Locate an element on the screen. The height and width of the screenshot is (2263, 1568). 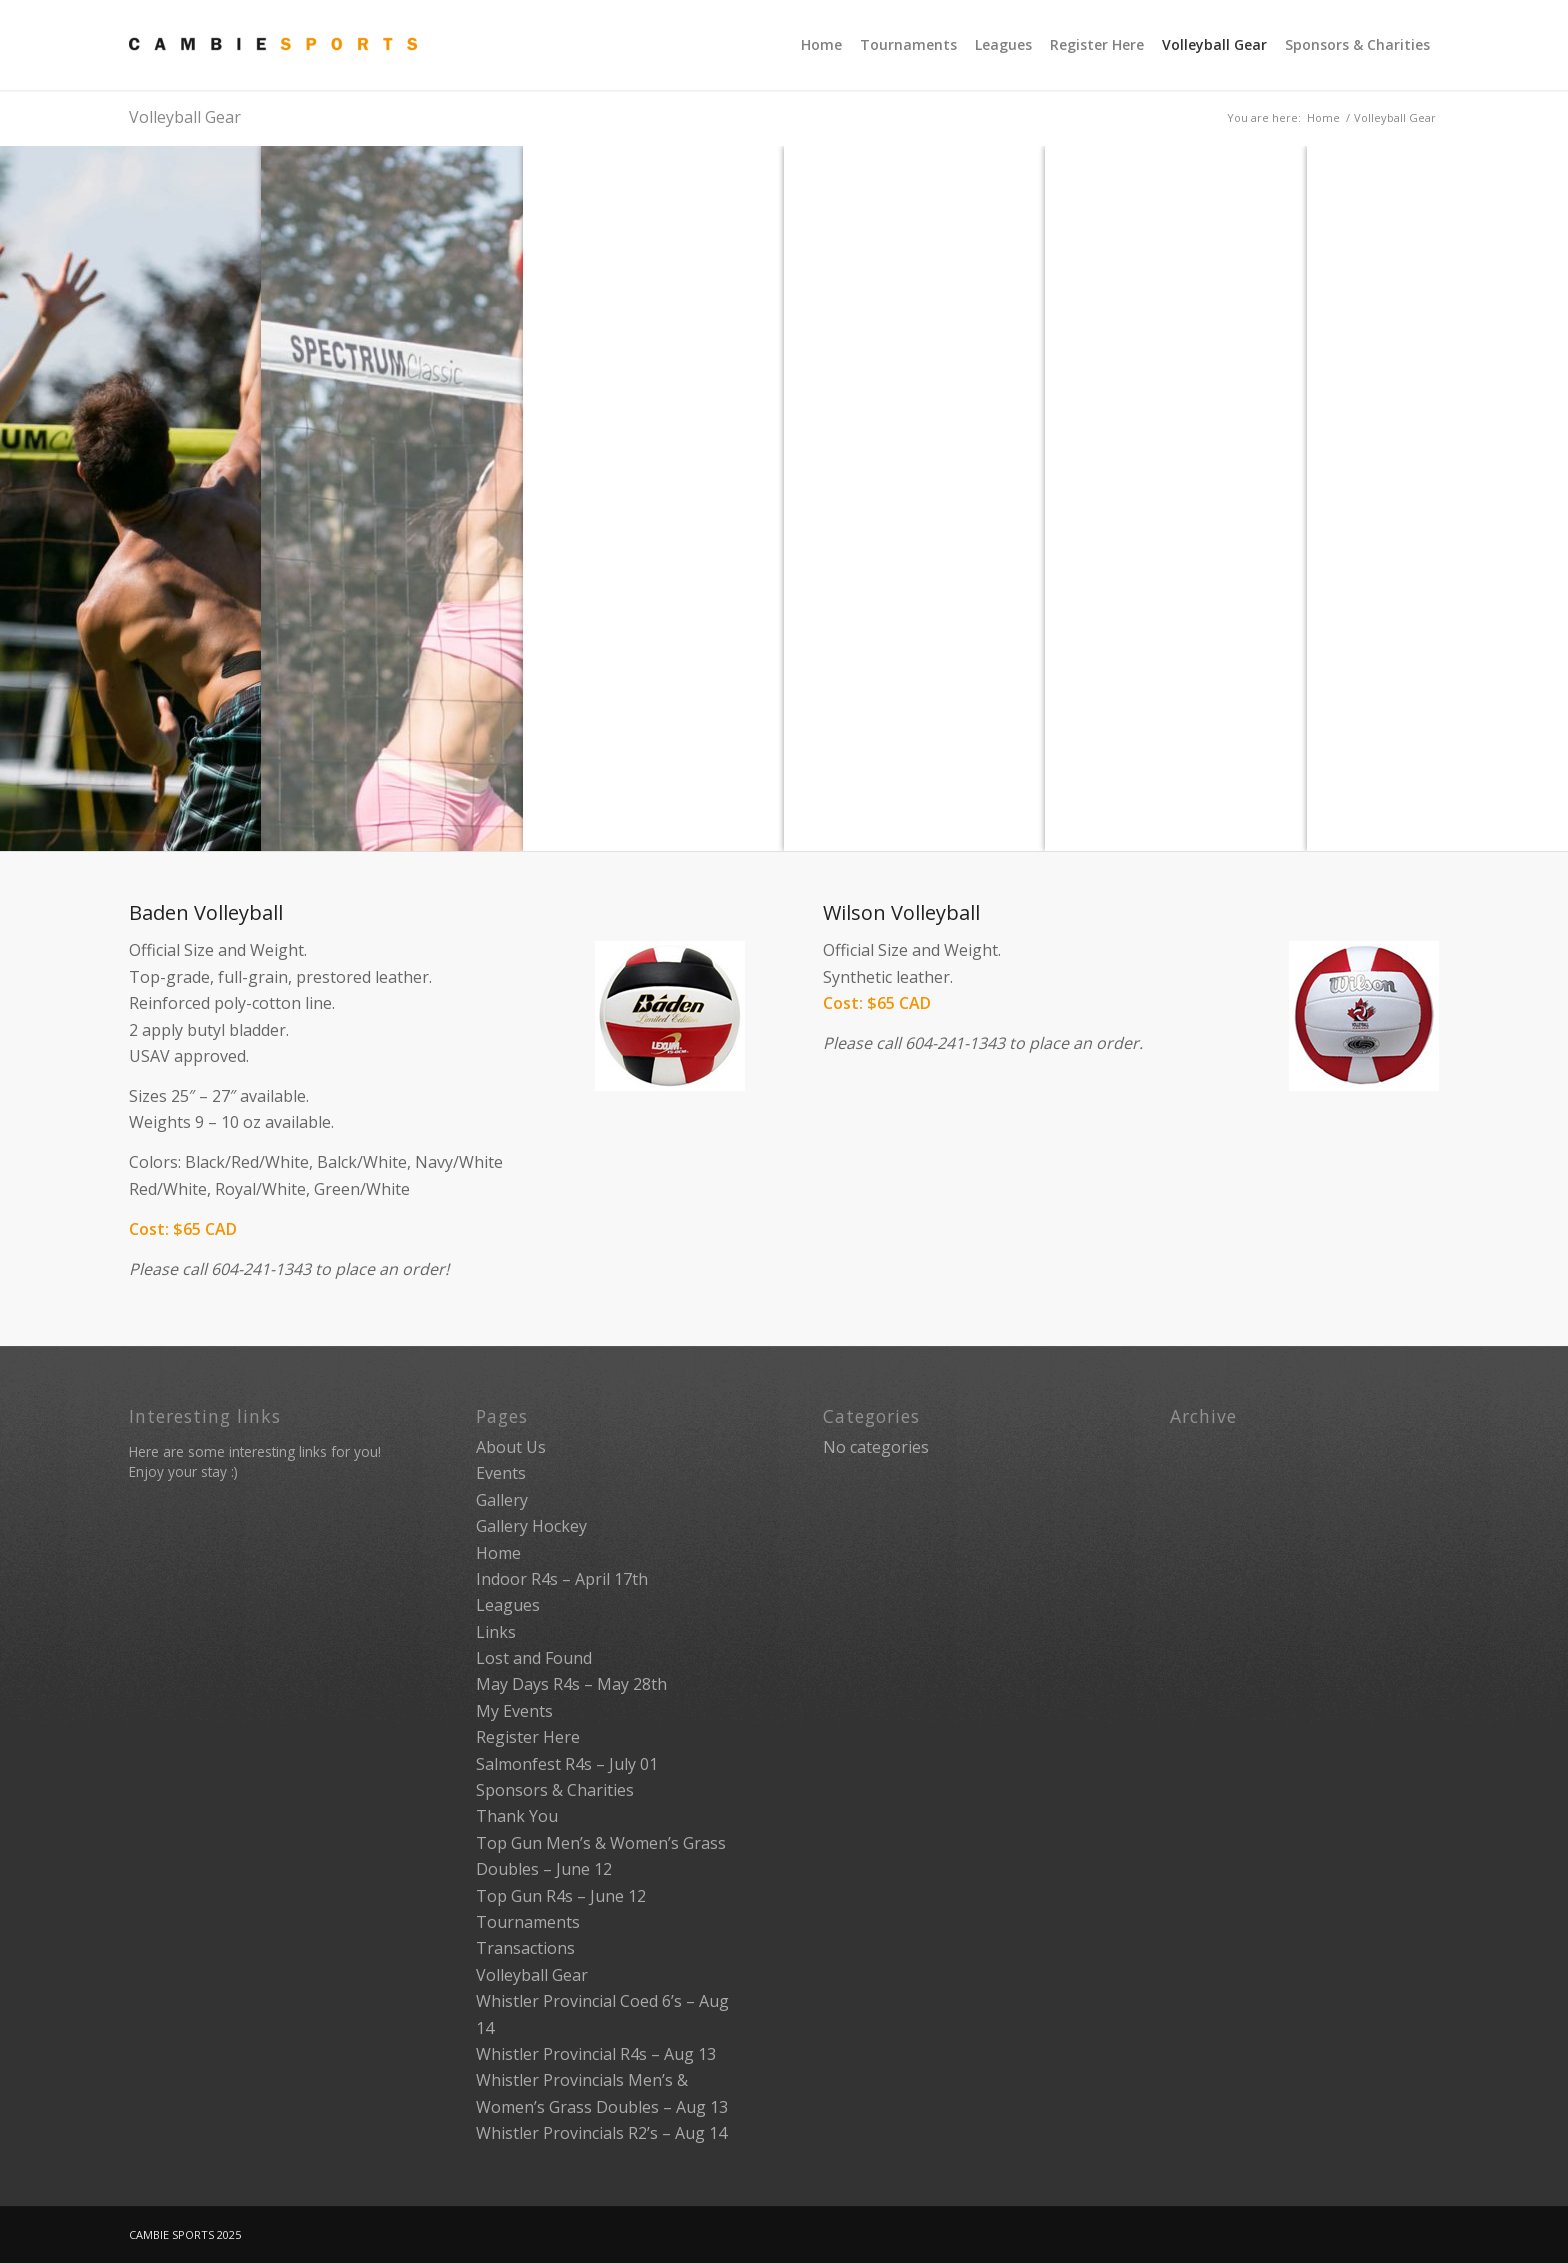
Transactions is located at coordinates (525, 1948).